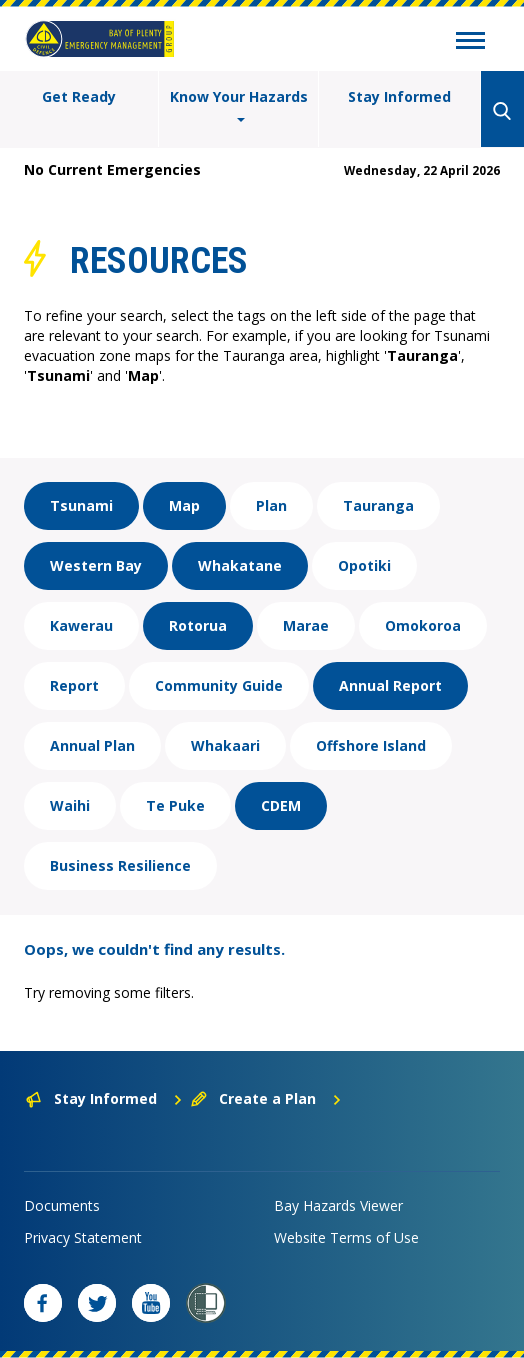  I want to click on Kawerau, so click(81, 625).